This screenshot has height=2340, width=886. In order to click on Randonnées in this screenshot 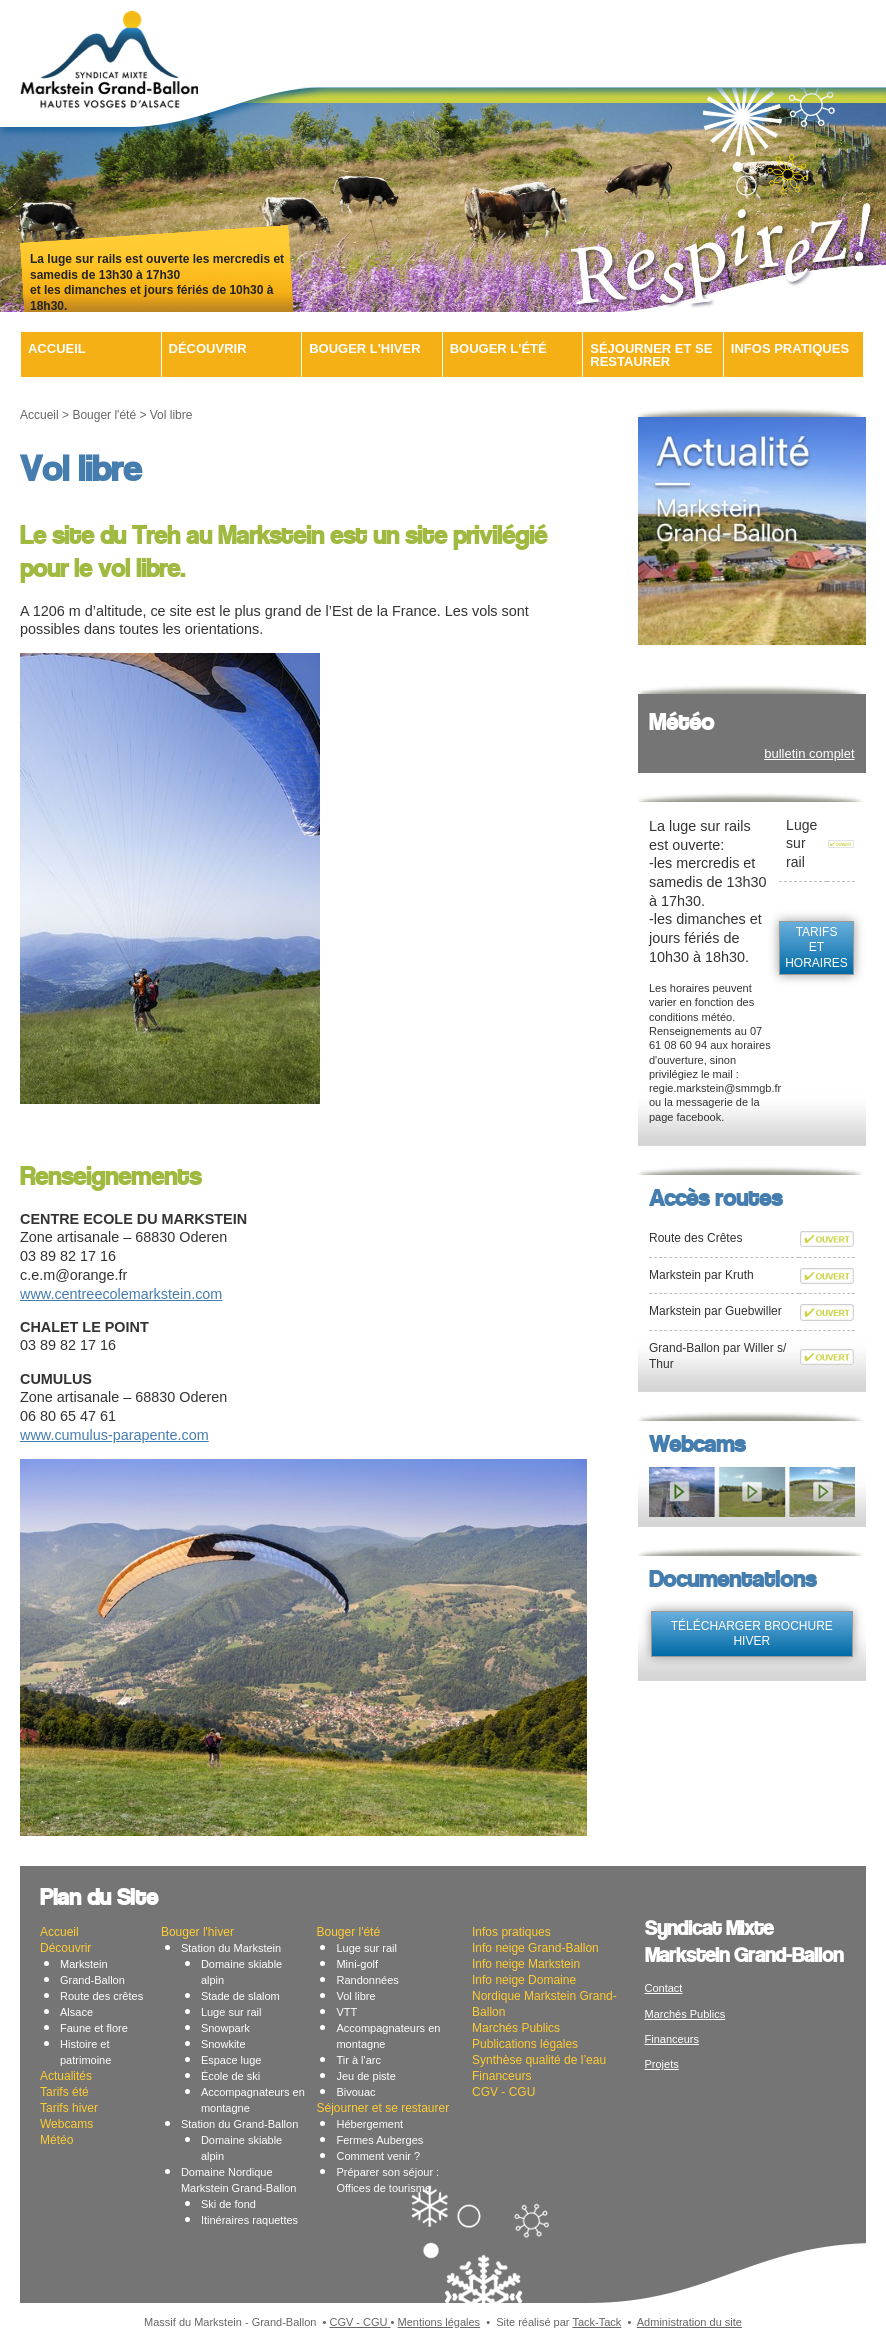, I will do `click(367, 1980)`.